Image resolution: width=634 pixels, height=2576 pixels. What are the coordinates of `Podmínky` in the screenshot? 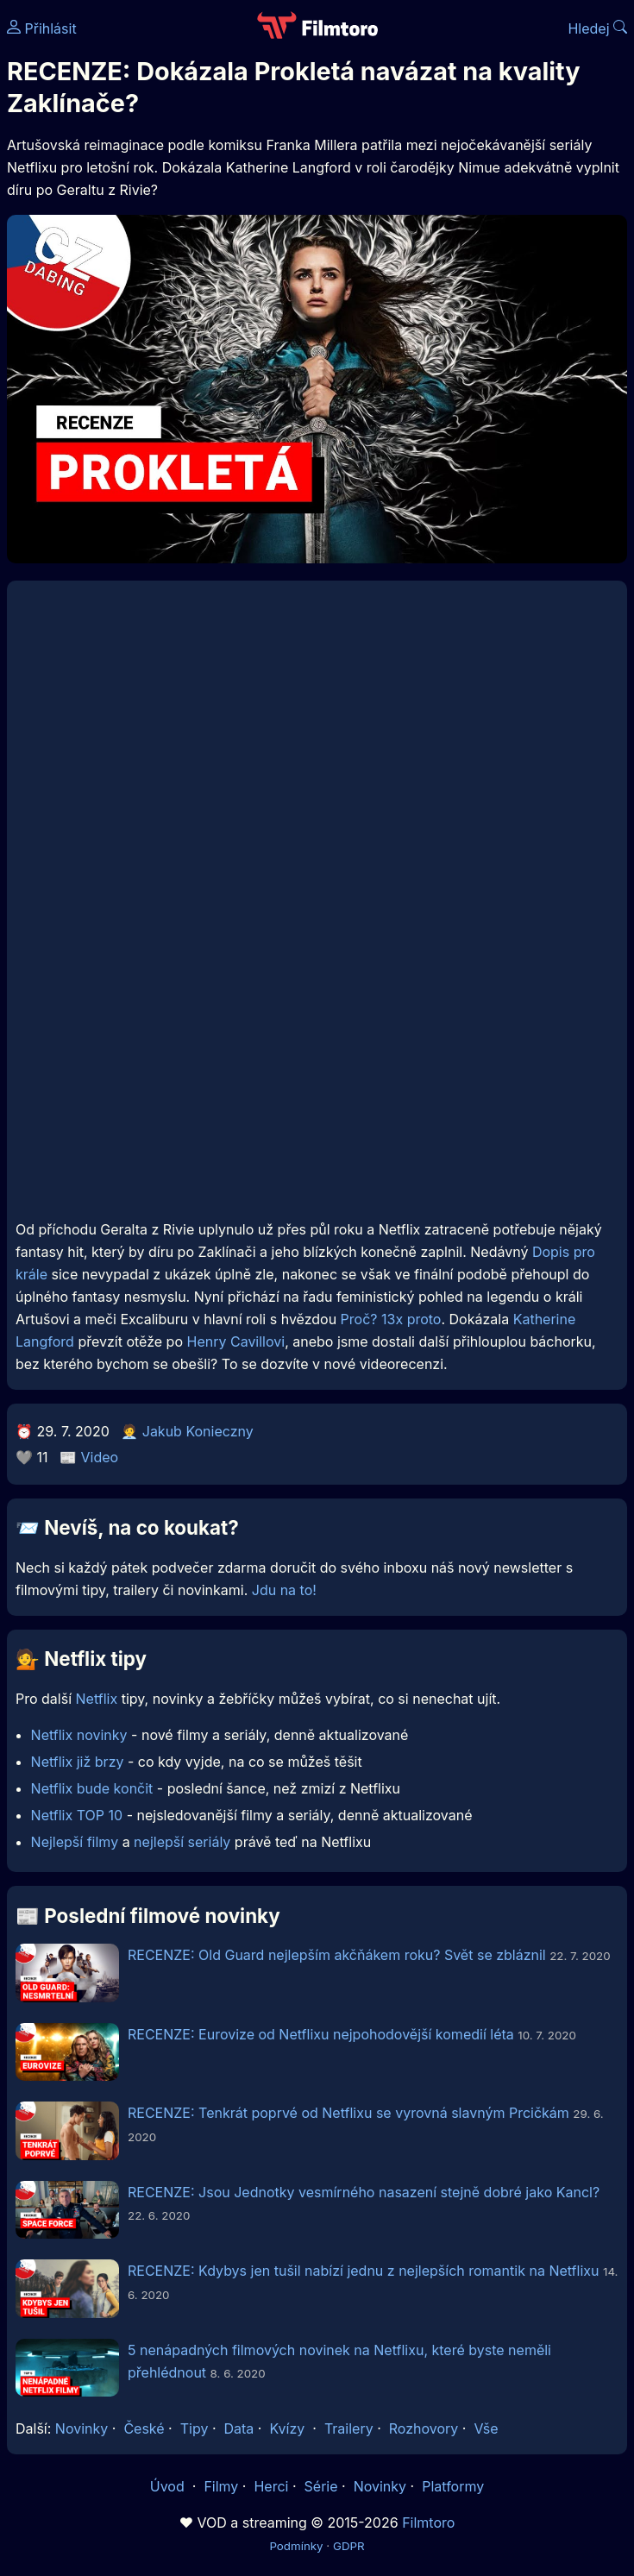 It's located at (296, 2546).